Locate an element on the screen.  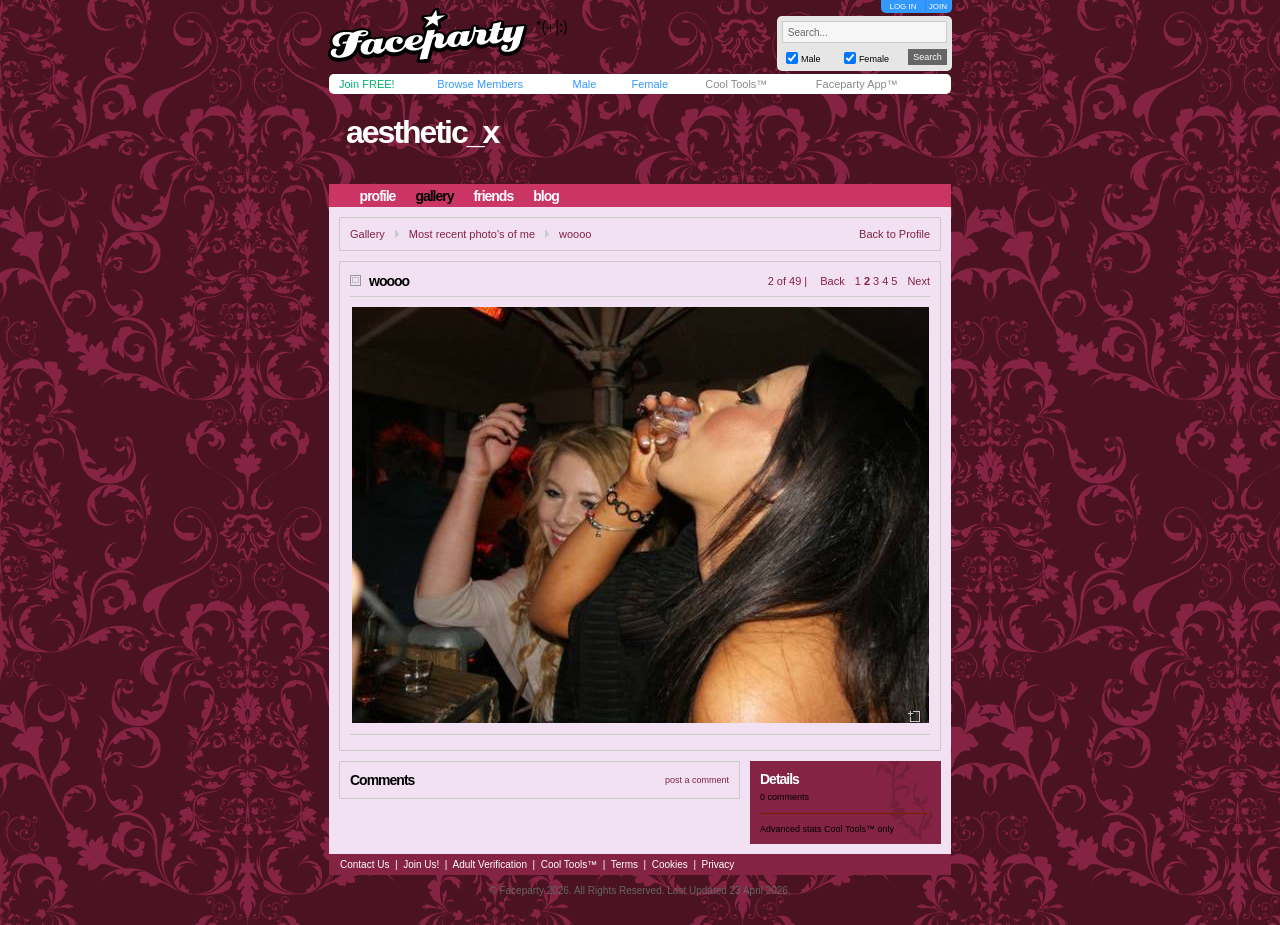
Most recent photo's of me is located at coordinates (472, 234).